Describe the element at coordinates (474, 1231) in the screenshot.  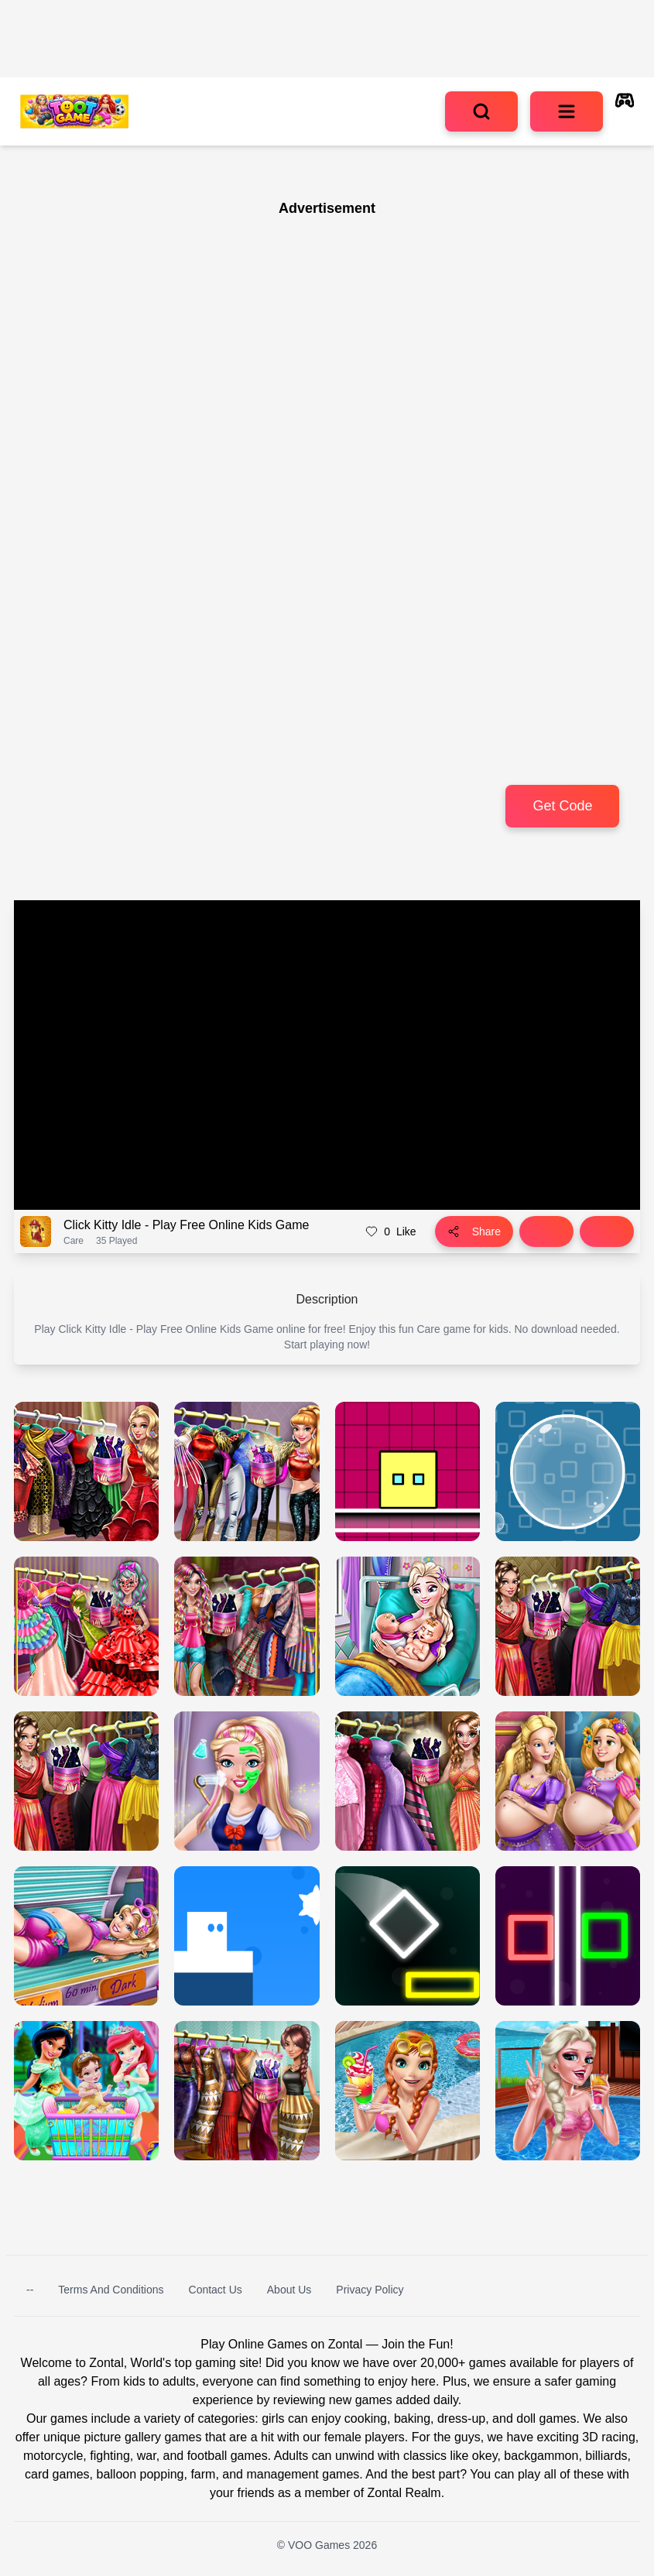
I see `Share` at that location.